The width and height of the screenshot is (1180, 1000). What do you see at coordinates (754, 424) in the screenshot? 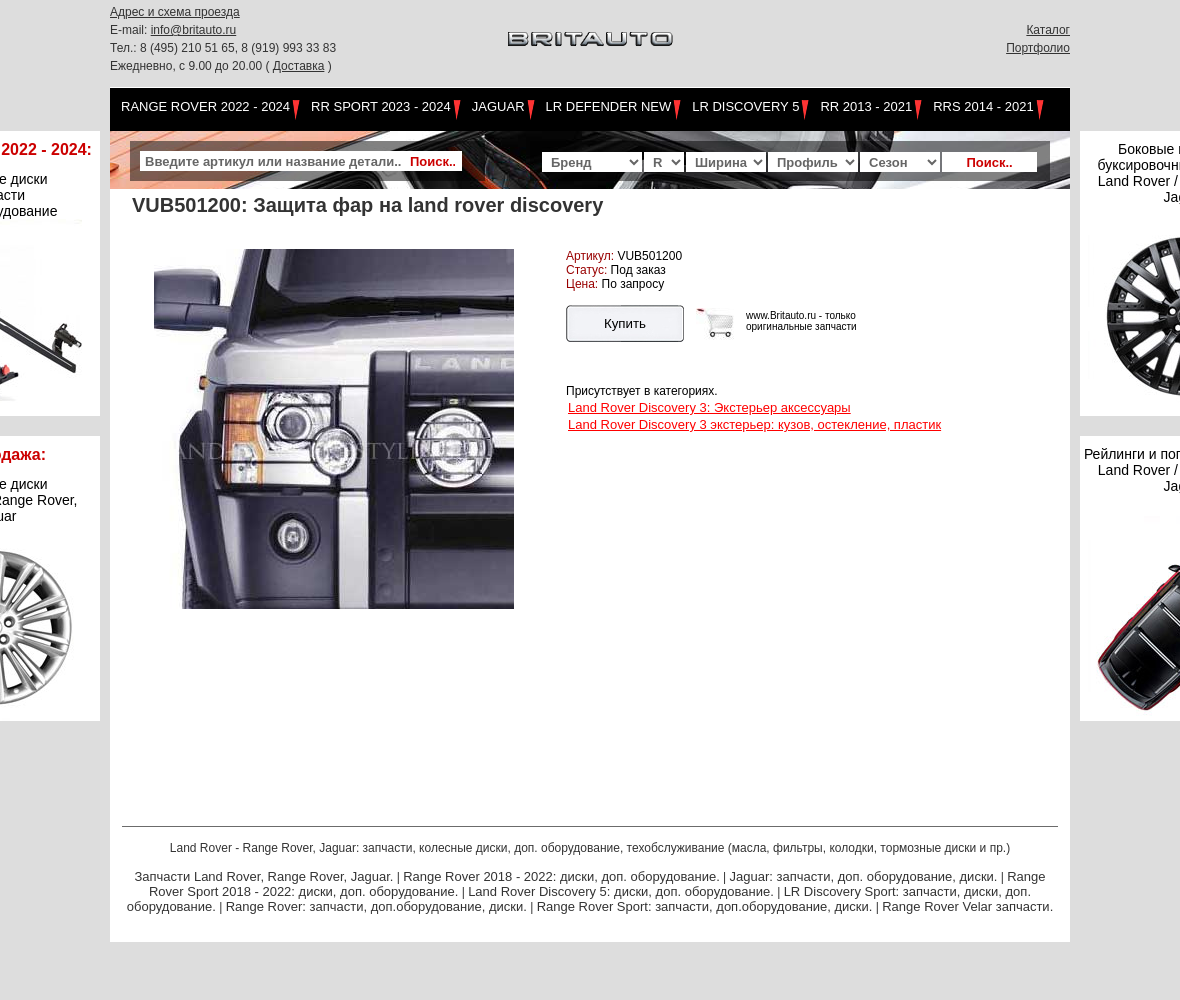
I see `Land Rover Discovery 3 экстерьер: кузов, остекление, пластик` at bounding box center [754, 424].